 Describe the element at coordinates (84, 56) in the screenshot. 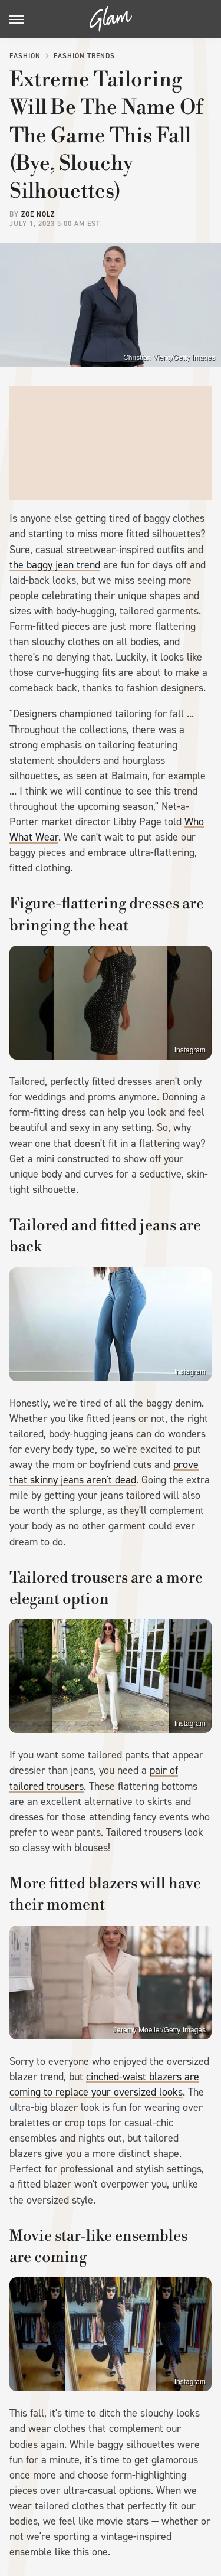

I see `Fashion Trends` at that location.